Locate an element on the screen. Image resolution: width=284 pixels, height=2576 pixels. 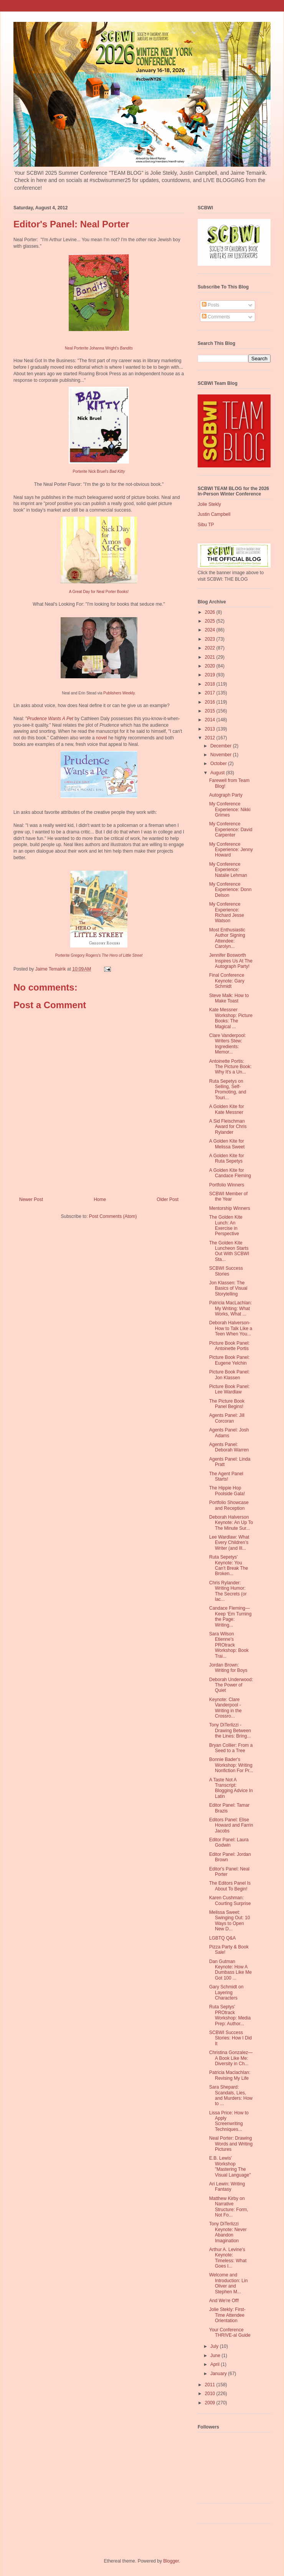
Sibu TP is located at coordinates (206, 524).